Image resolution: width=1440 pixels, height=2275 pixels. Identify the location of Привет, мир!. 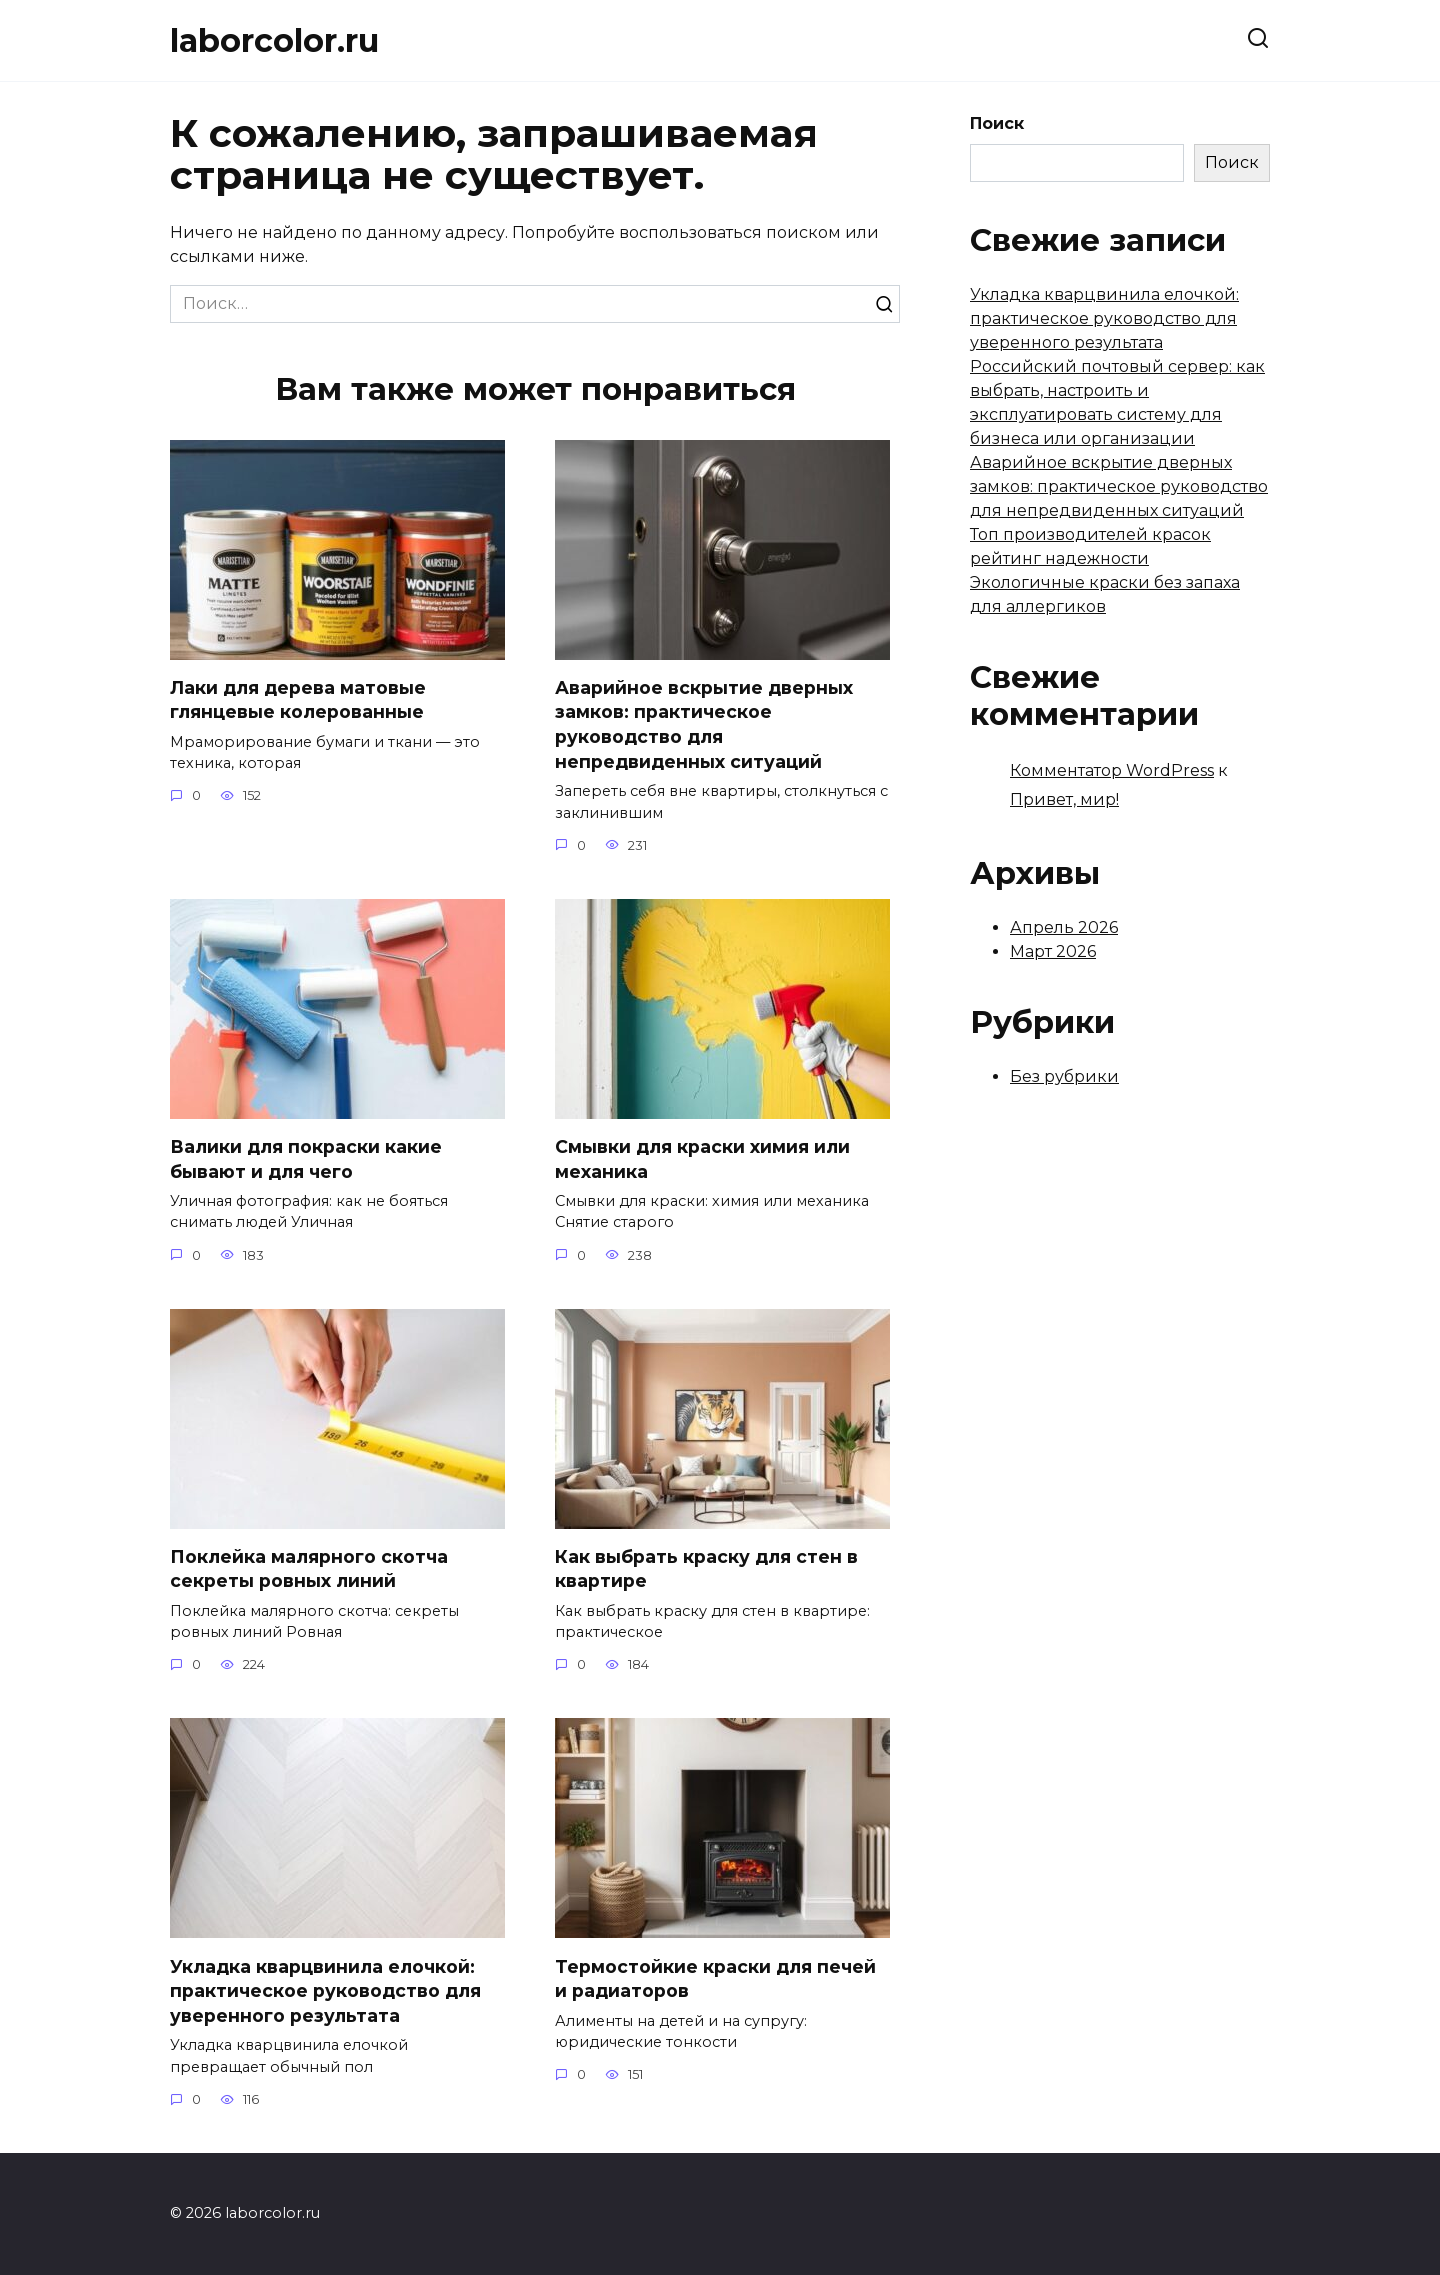
(1064, 799).